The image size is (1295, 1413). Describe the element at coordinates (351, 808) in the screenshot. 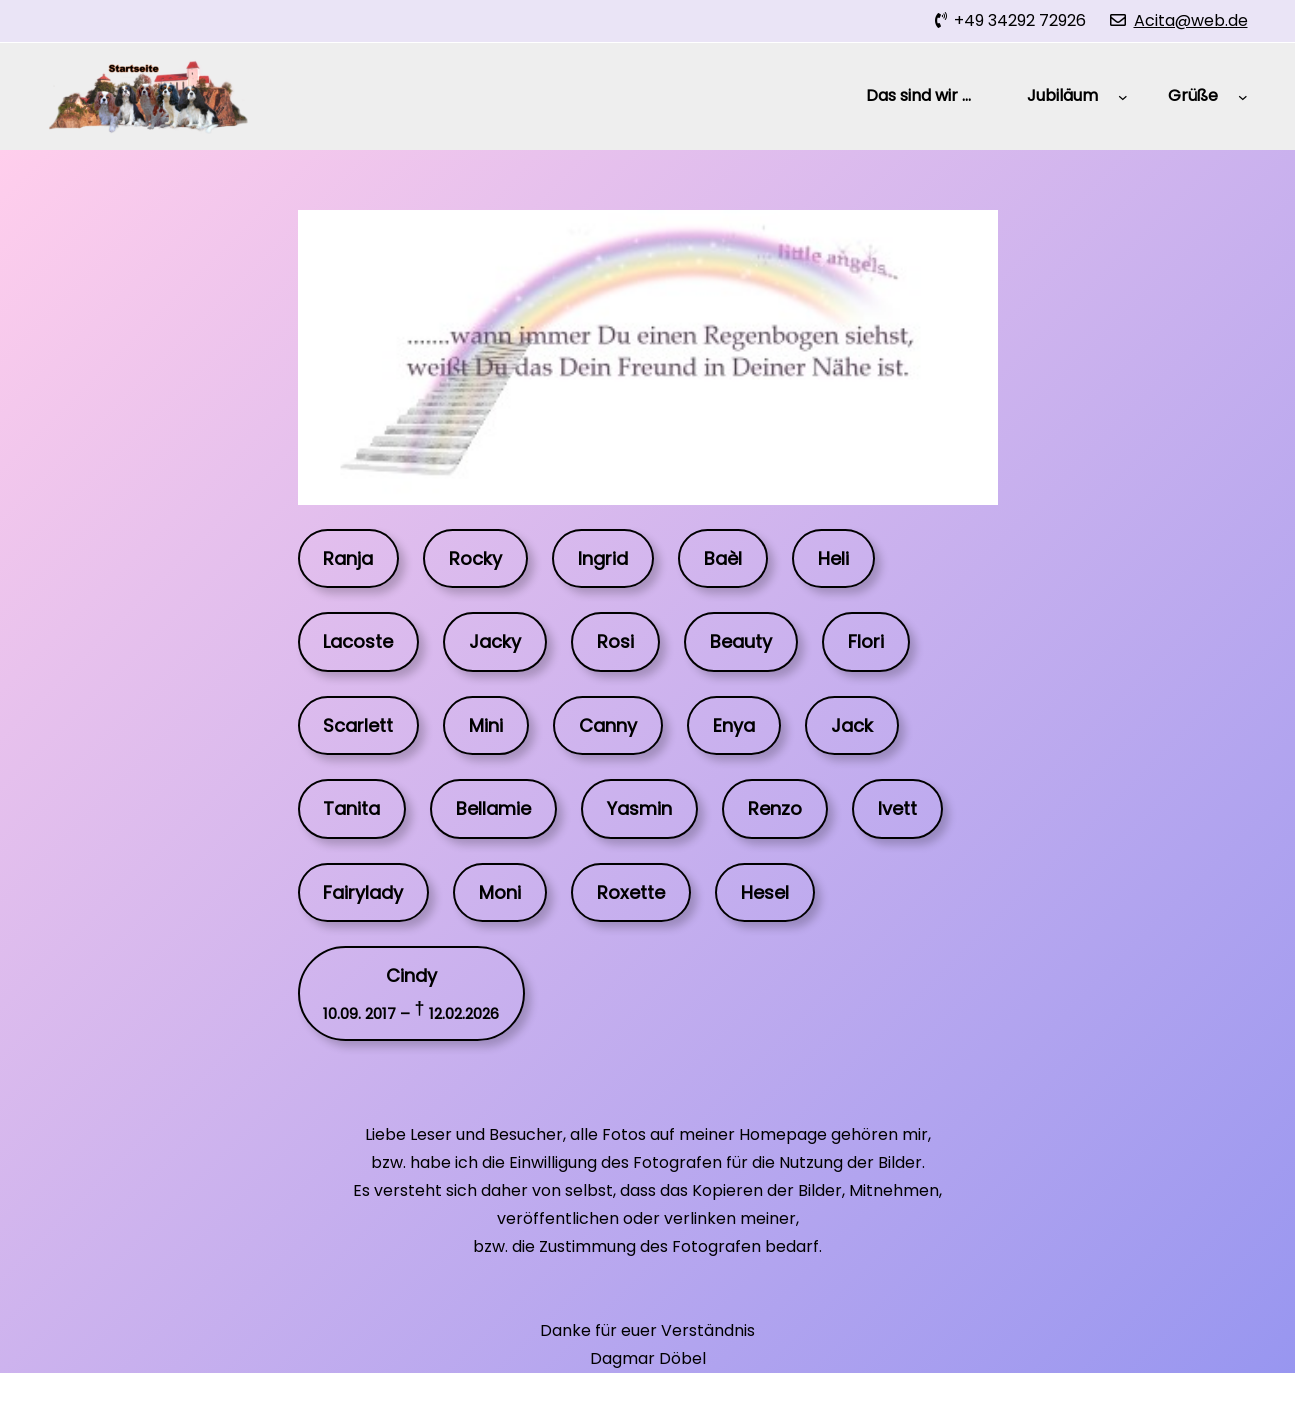

I see `Tanita` at that location.